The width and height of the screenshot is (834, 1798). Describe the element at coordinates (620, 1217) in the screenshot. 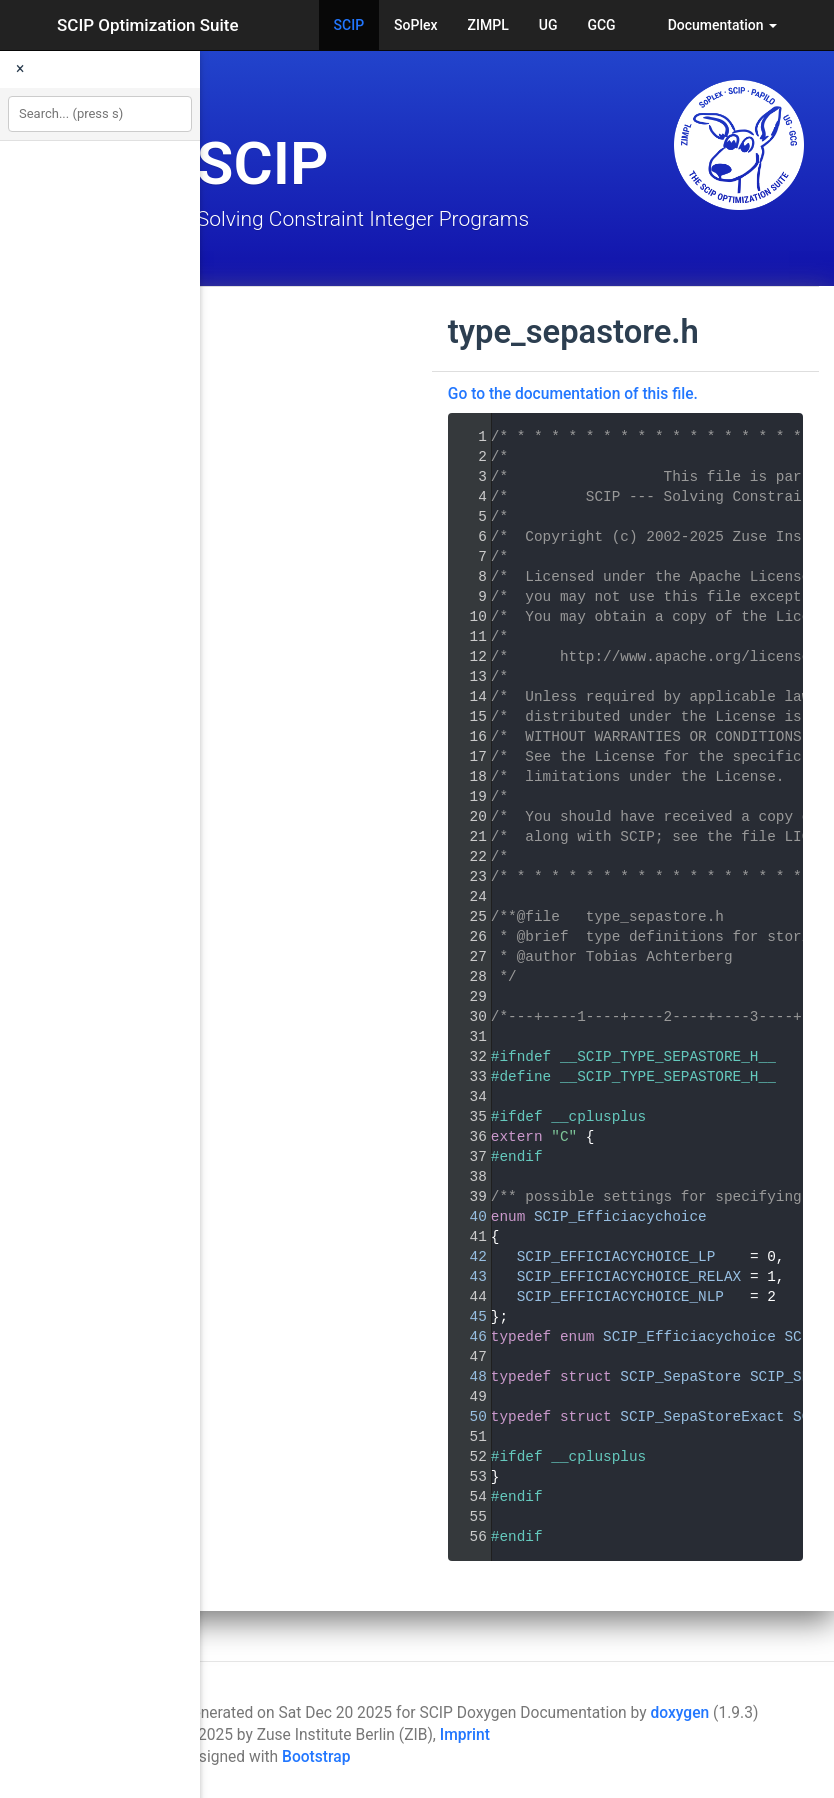

I see `SCIP_Efficiacychoice` at that location.